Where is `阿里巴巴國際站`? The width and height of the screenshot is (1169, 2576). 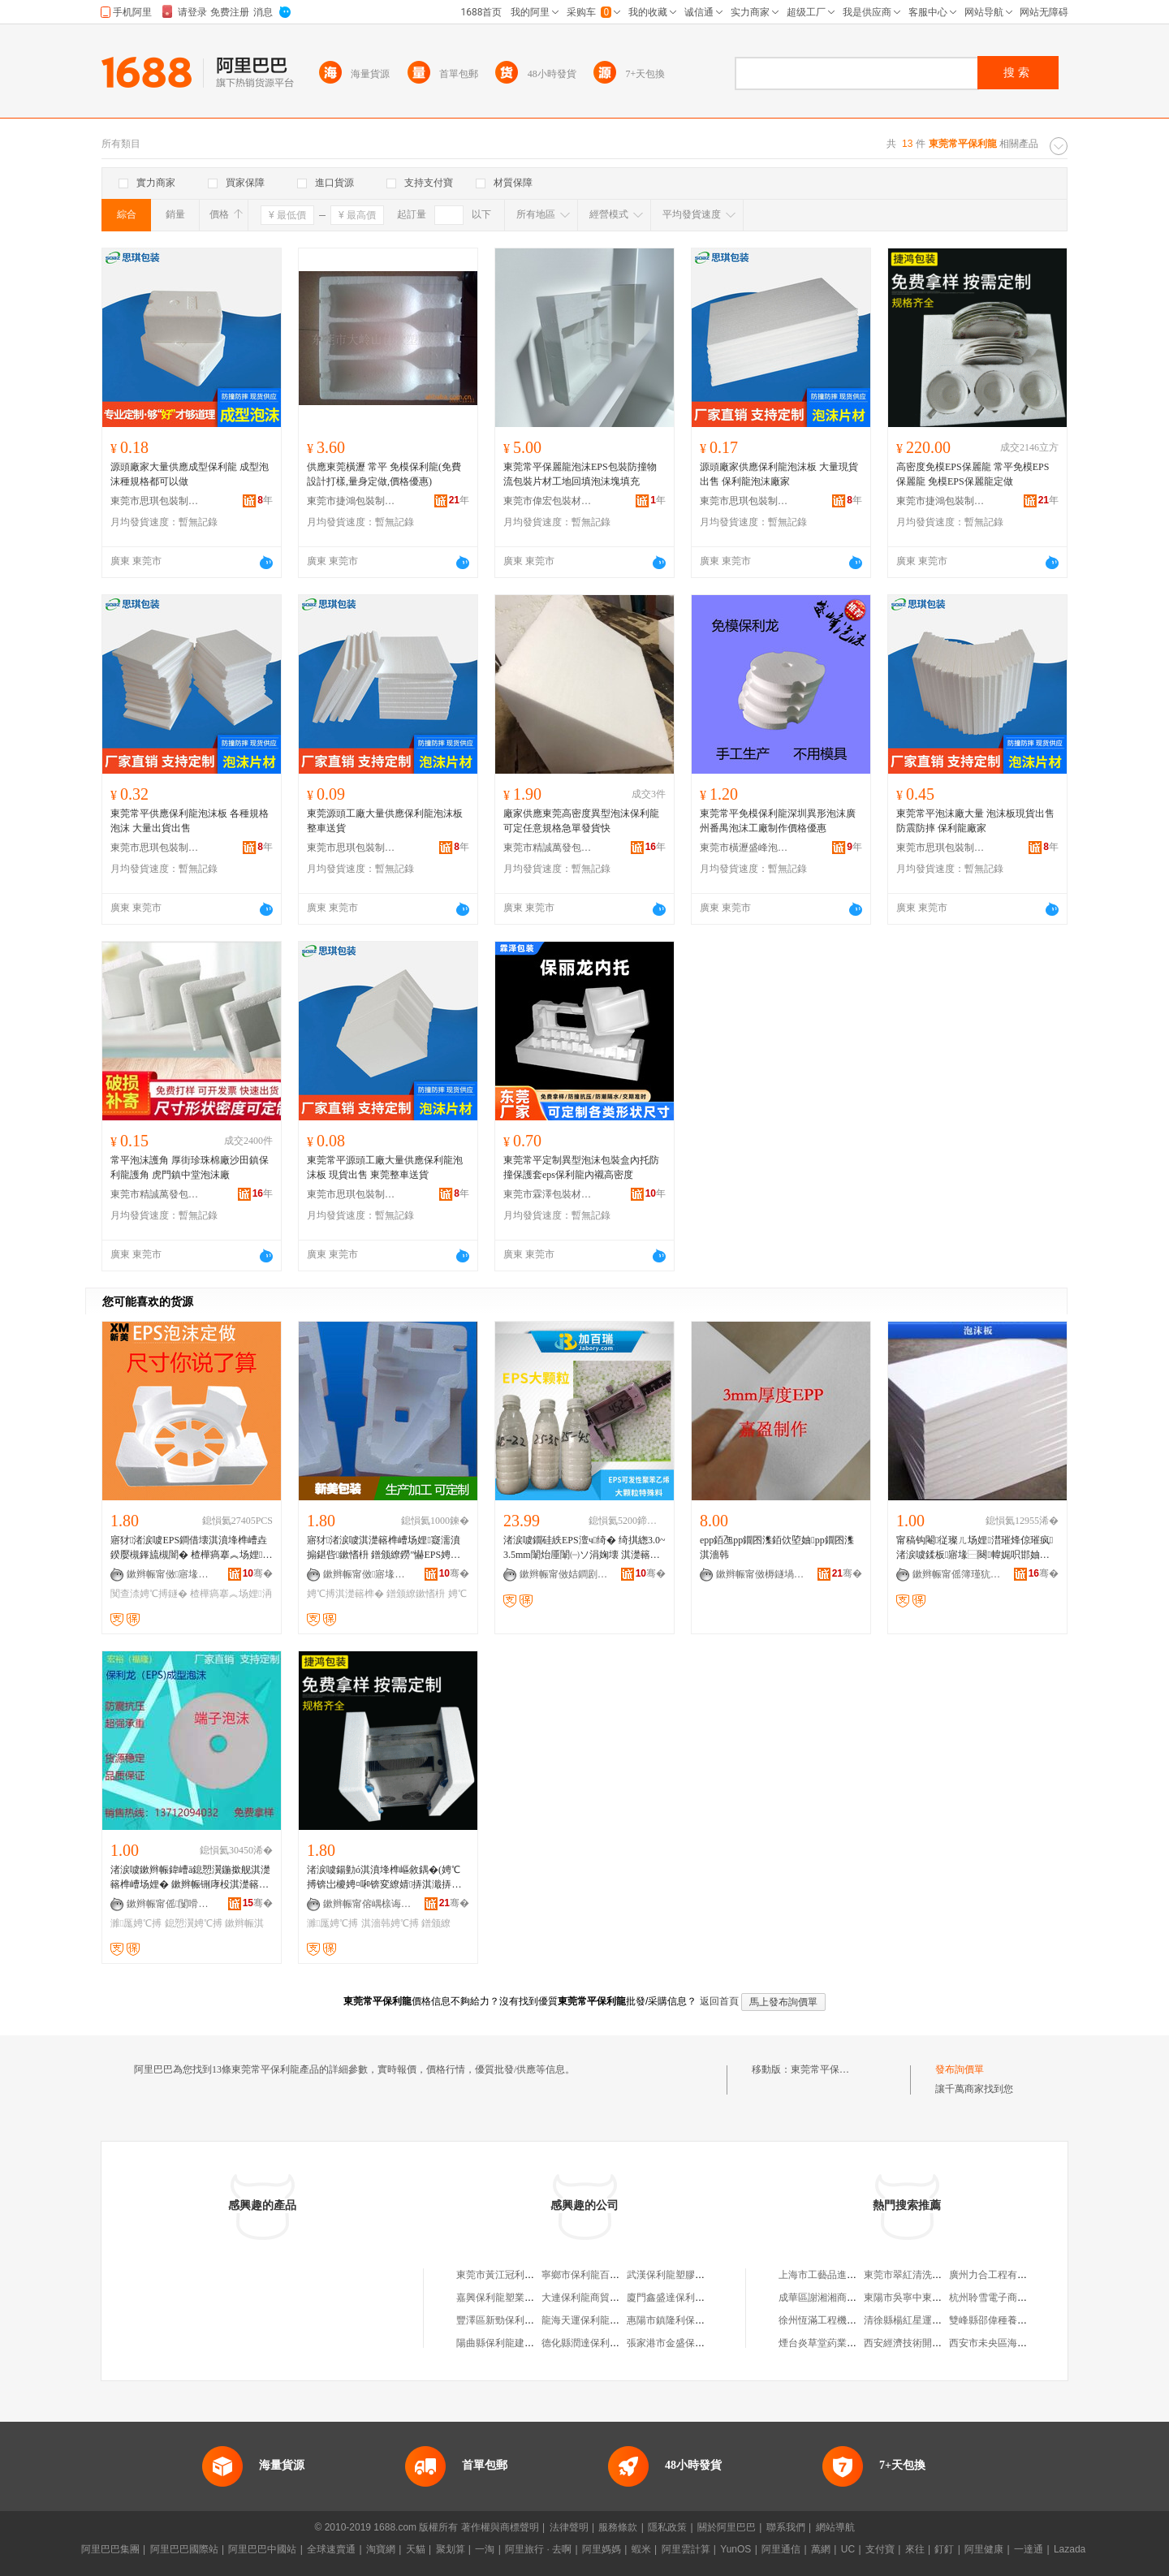 阿里巴巴國際站 is located at coordinates (184, 2549).